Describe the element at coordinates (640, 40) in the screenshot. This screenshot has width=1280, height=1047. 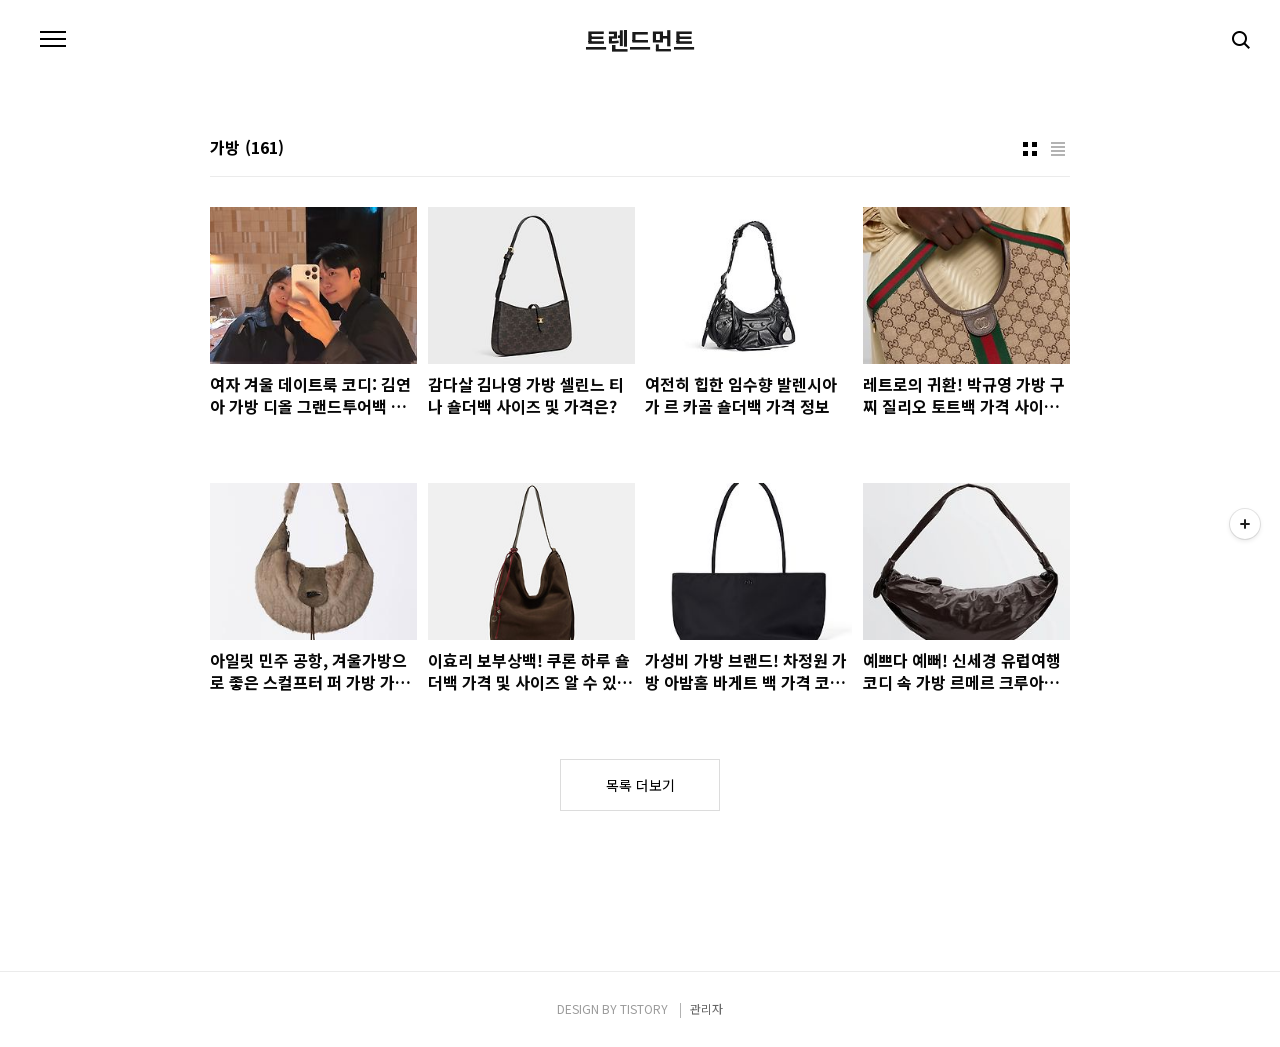
I see `트렌드먼트` at that location.